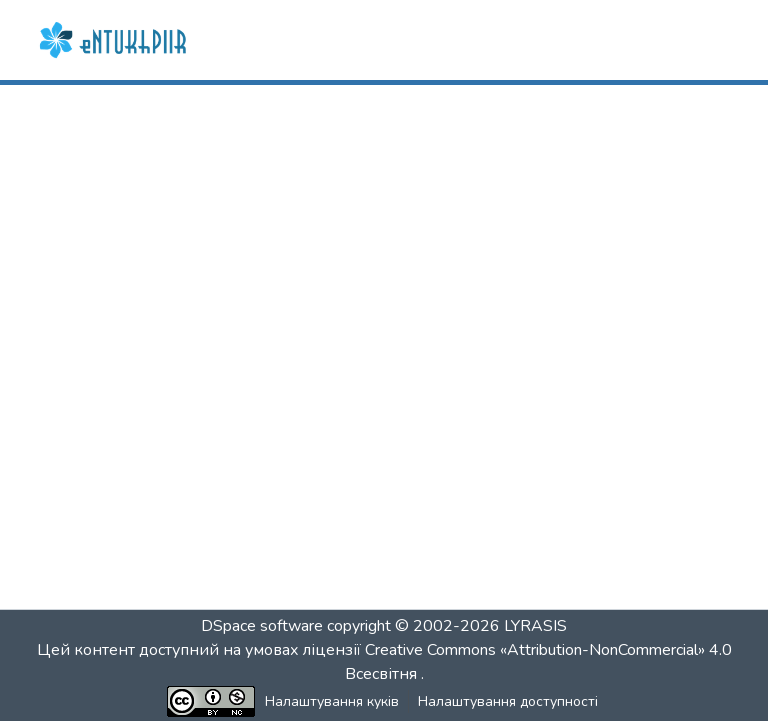  Describe the element at coordinates (262, 626) in the screenshot. I see `DSpace software [link]` at that location.